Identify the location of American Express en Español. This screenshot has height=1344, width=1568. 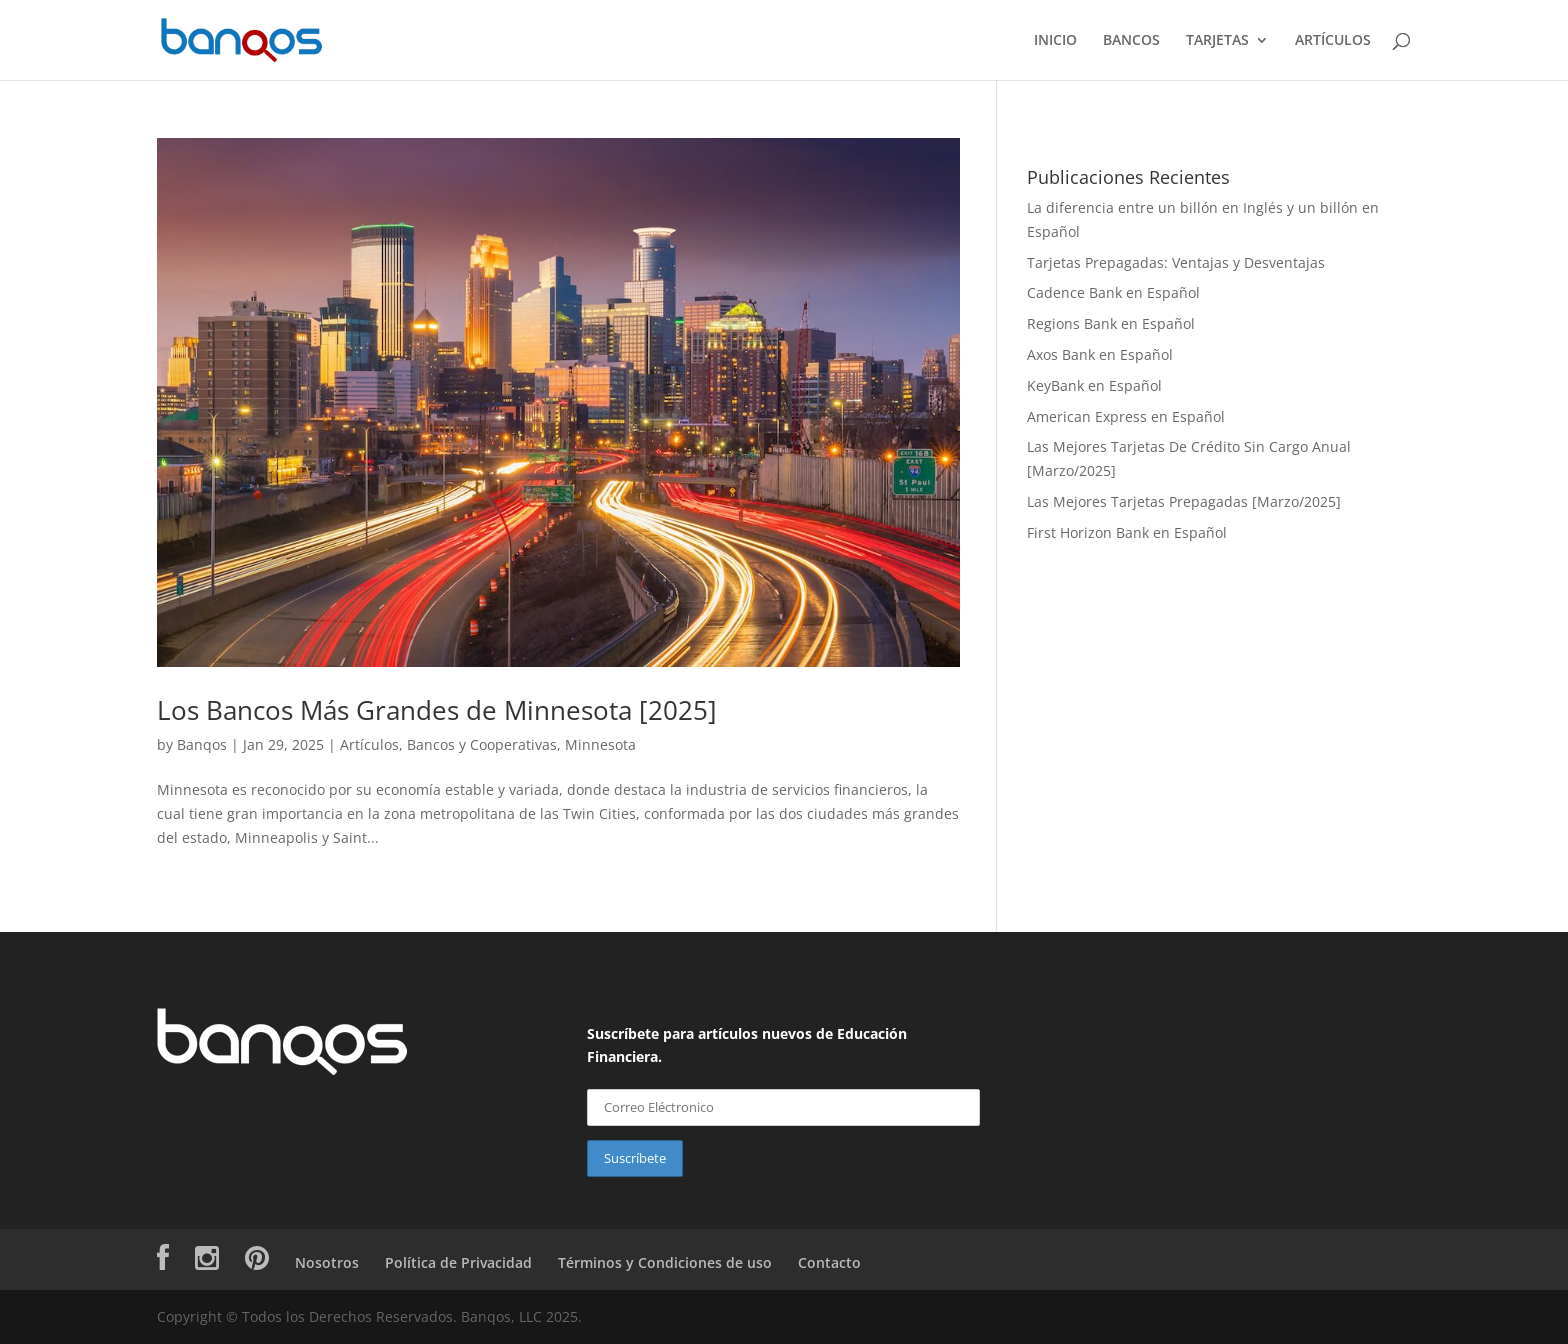
(1126, 416).